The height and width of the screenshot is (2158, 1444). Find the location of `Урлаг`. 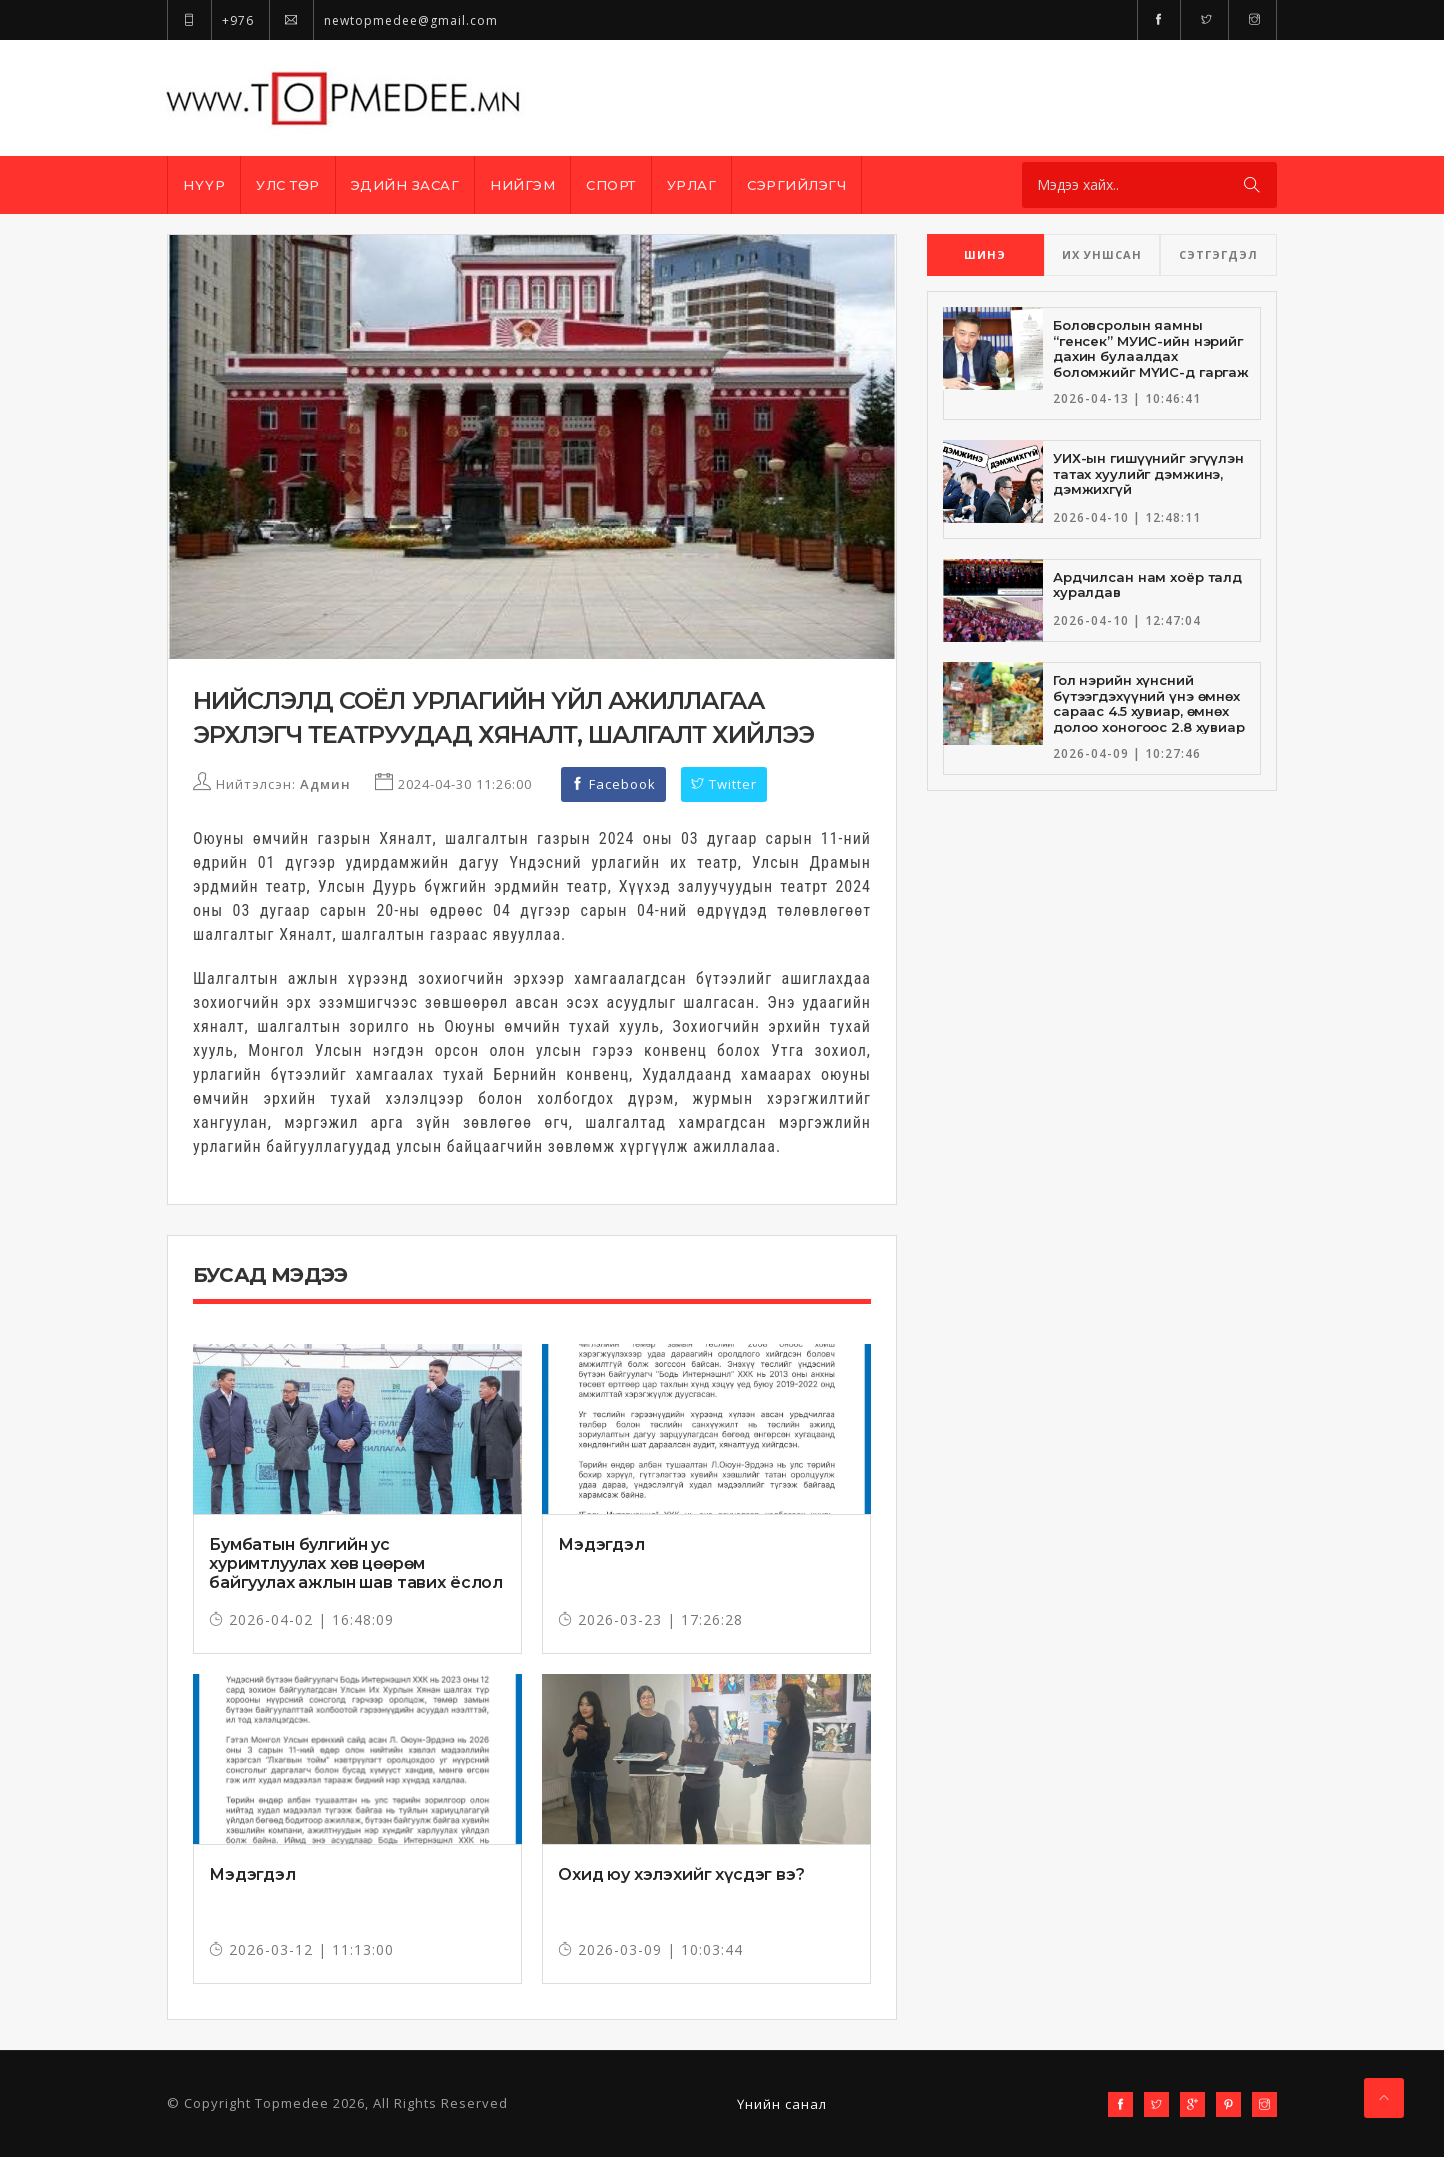

Урлаг is located at coordinates (692, 185).